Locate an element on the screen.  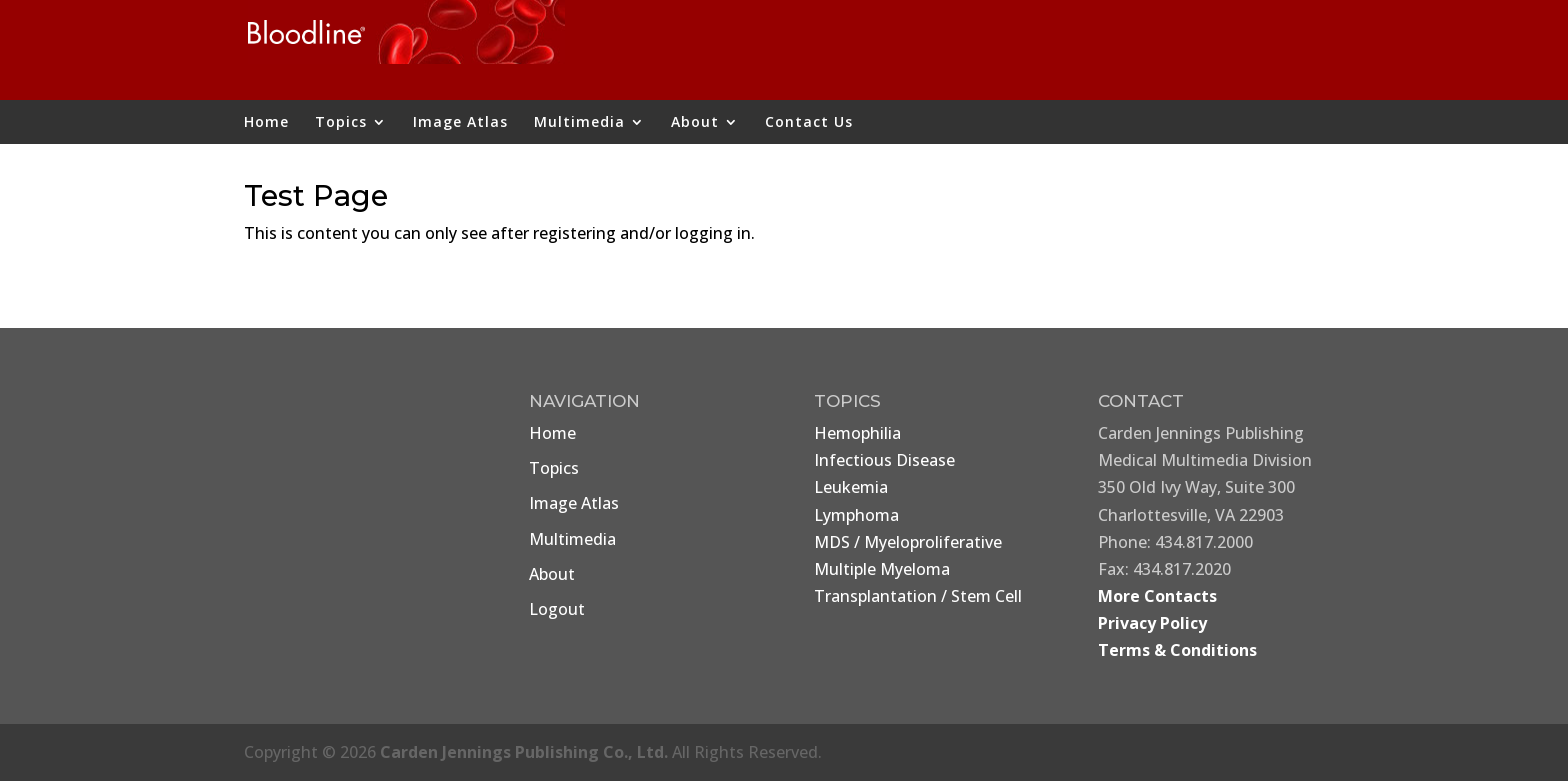
Lymphoma is located at coordinates (856, 515).